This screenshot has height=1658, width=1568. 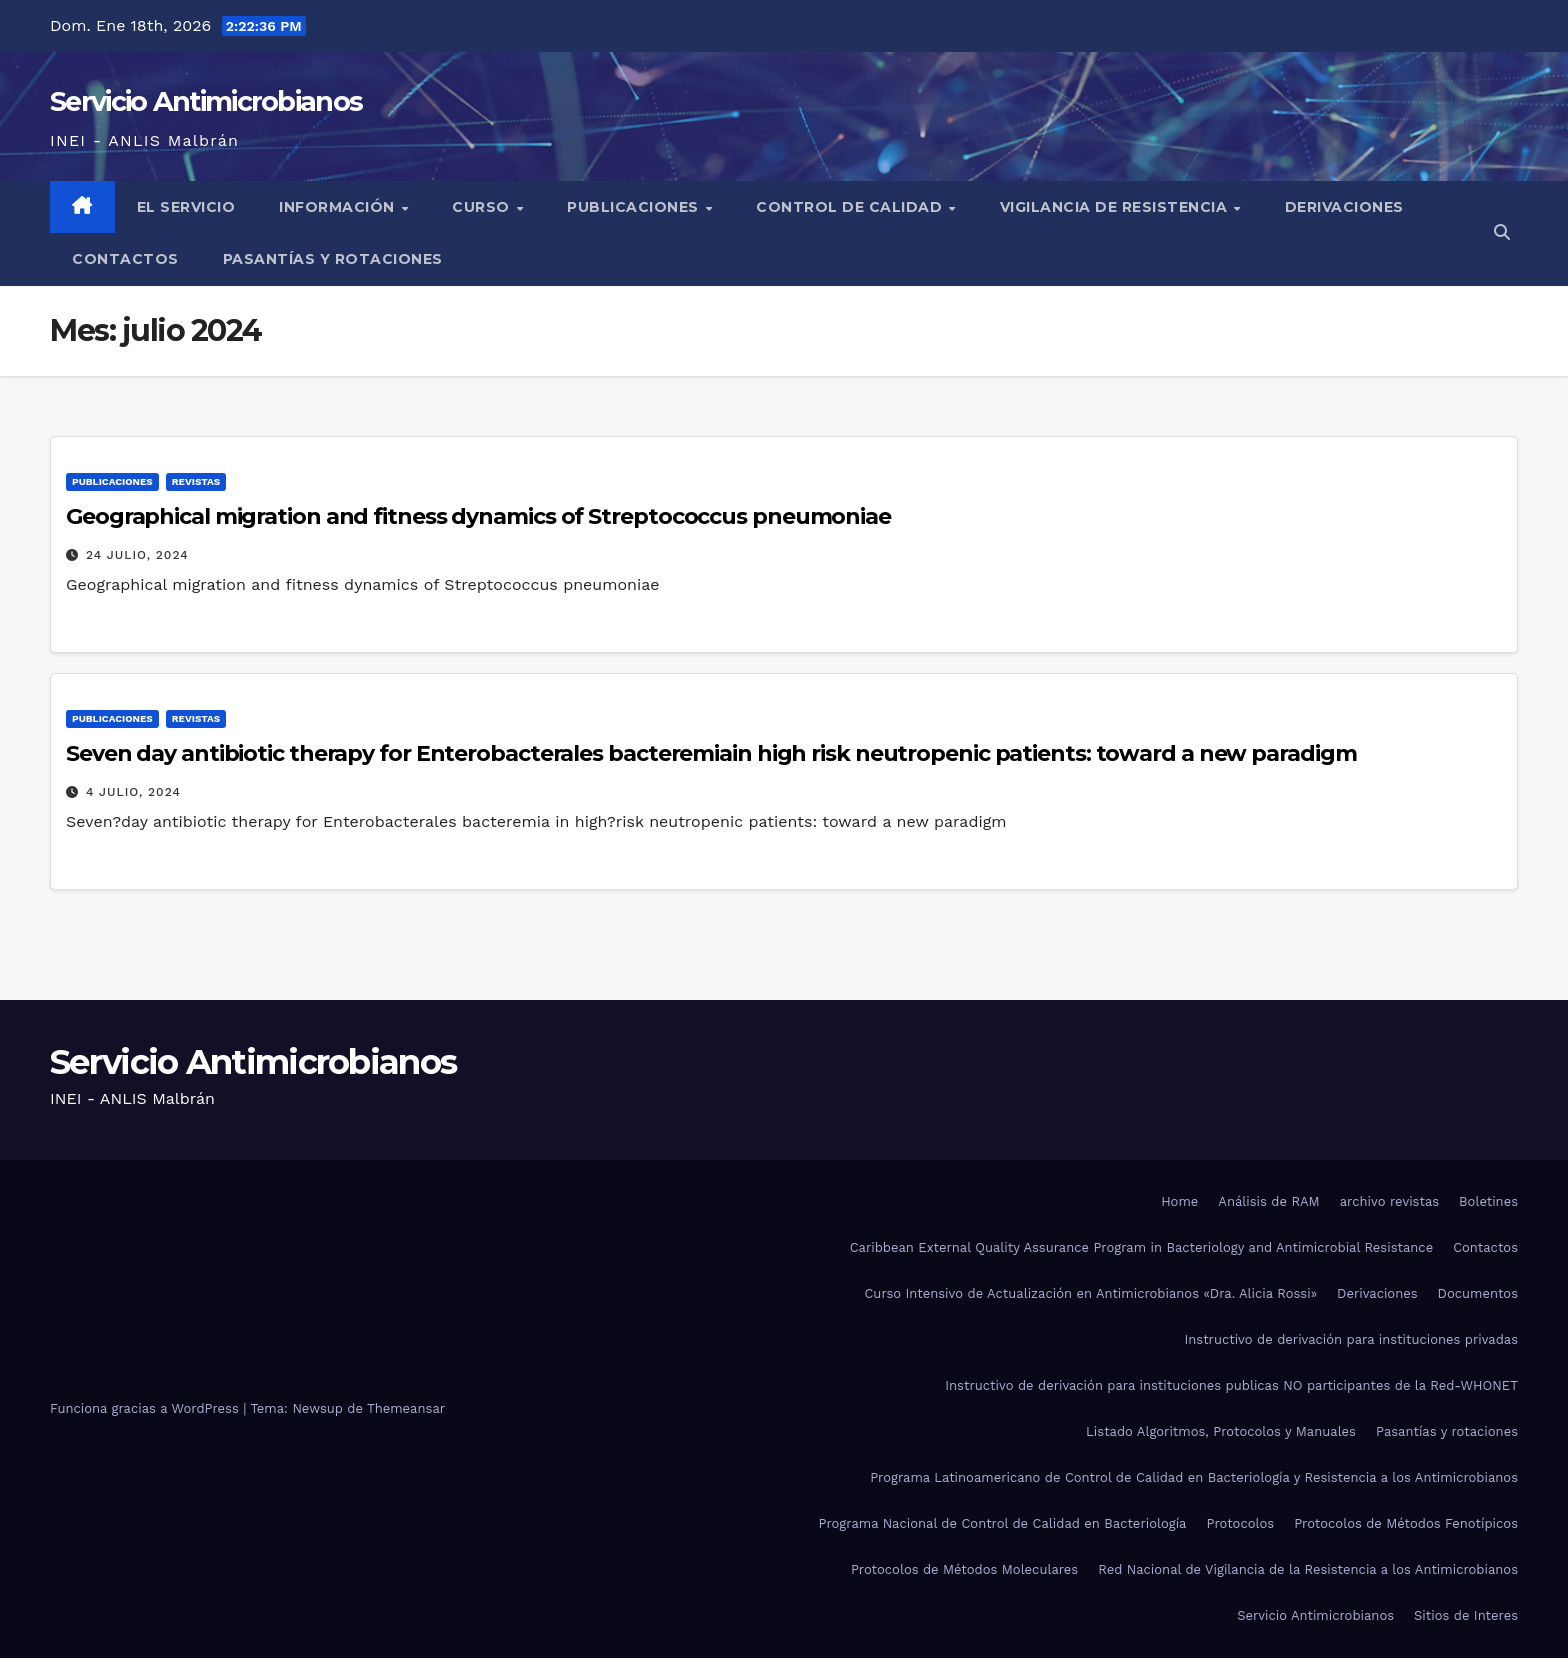 I want to click on Protocolos de Métodos Moleculares, so click(x=964, y=1569).